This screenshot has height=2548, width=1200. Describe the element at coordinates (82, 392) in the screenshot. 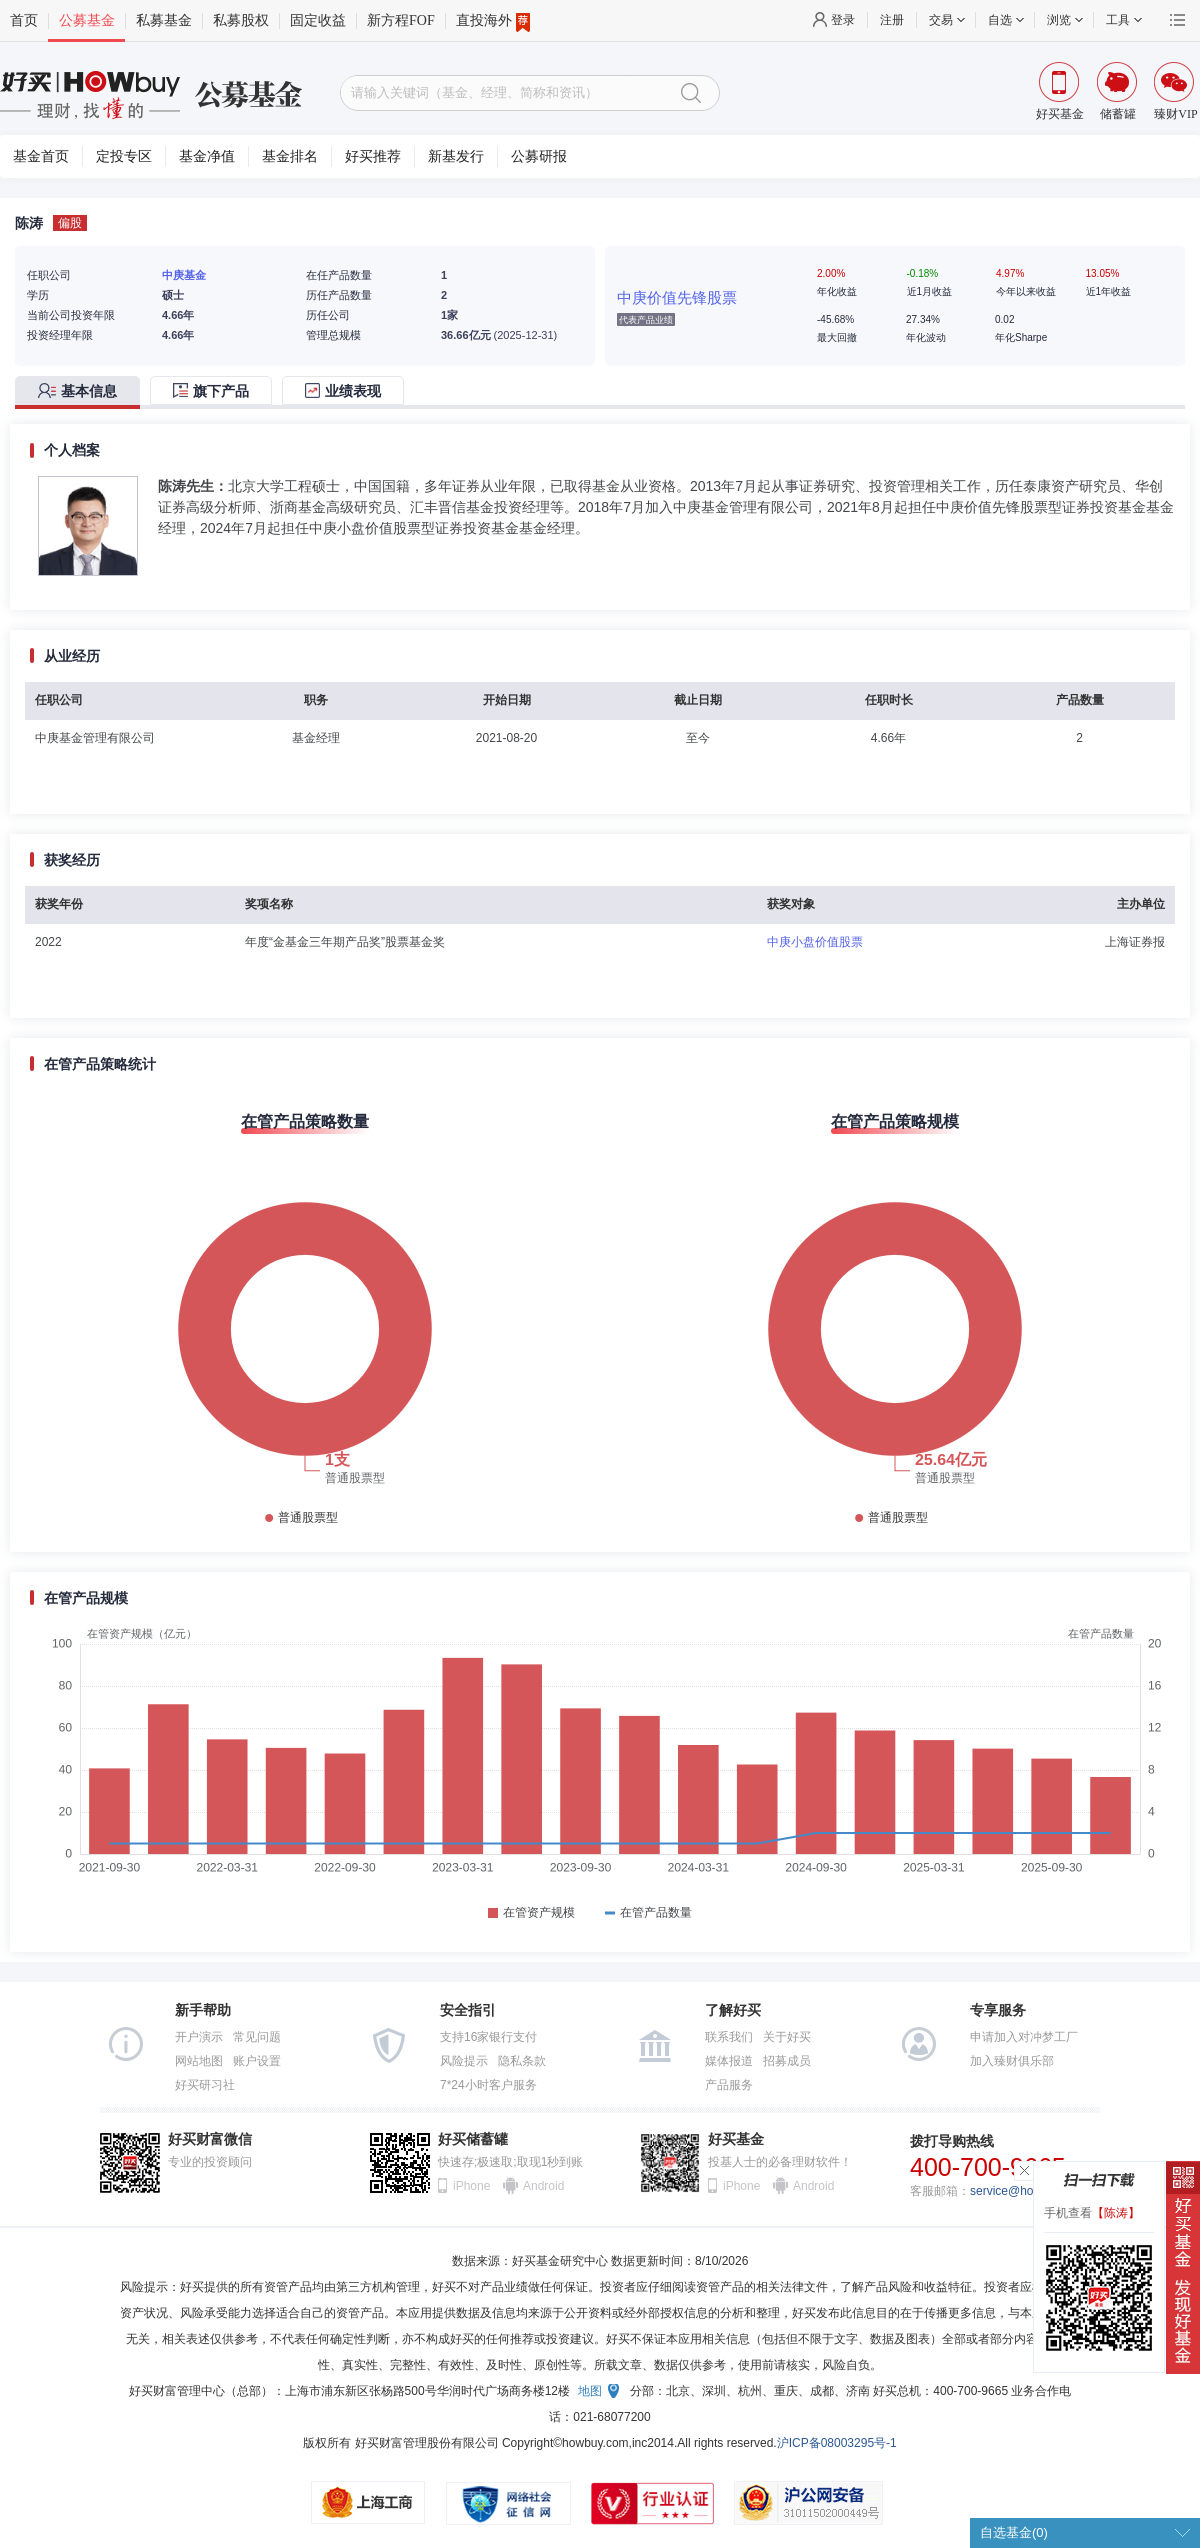

I see `[tab]` at that location.